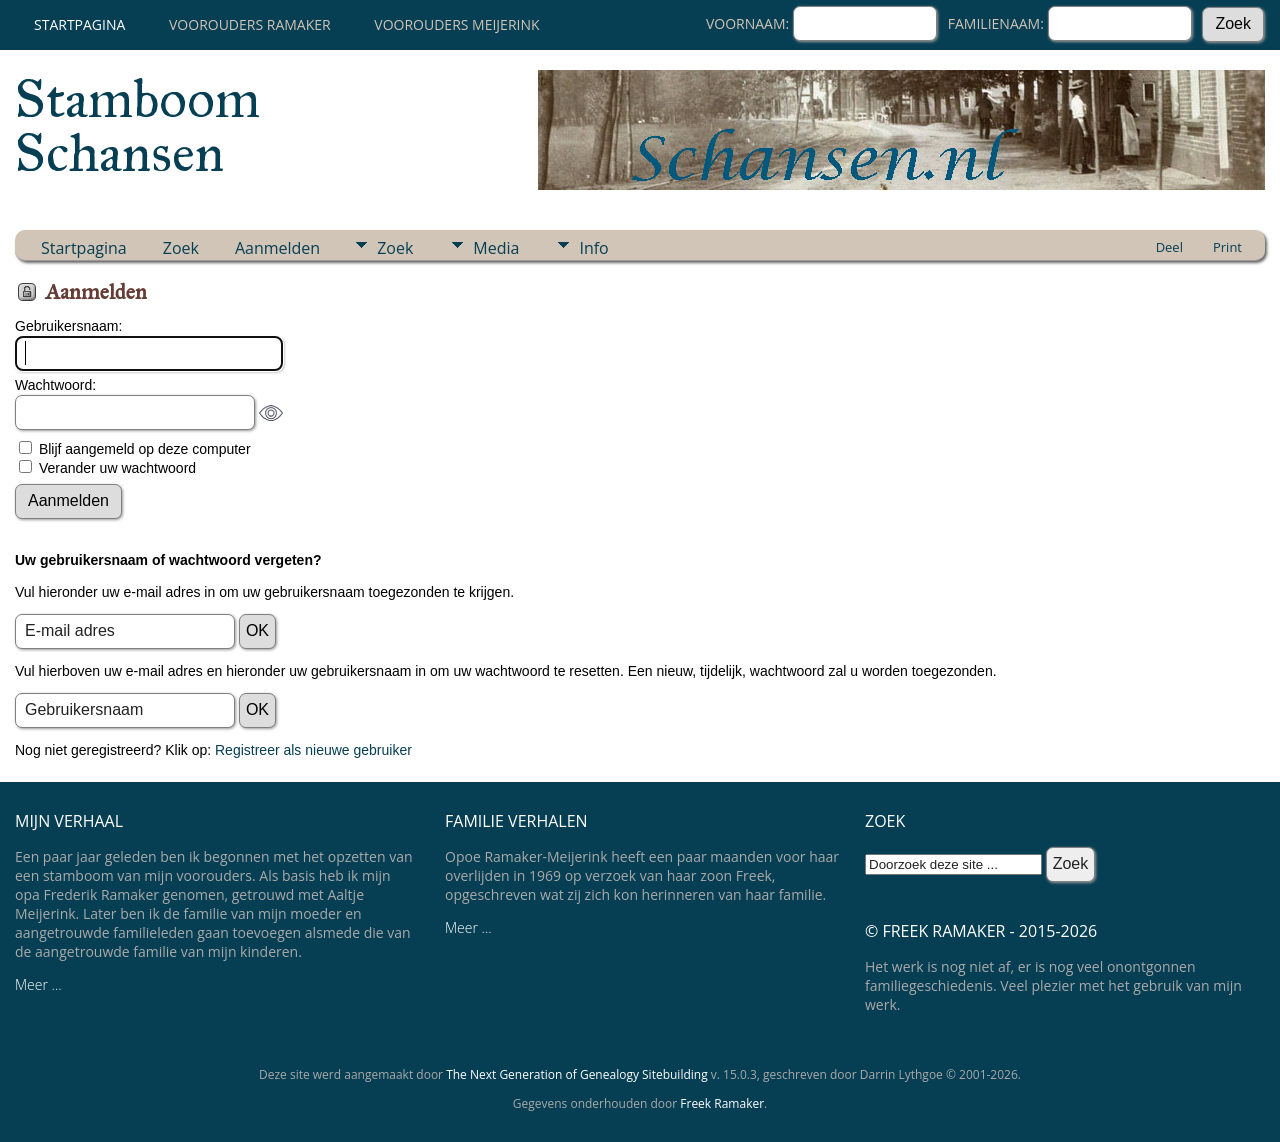  What do you see at coordinates (79, 24) in the screenshot?
I see `Startpagina` at bounding box center [79, 24].